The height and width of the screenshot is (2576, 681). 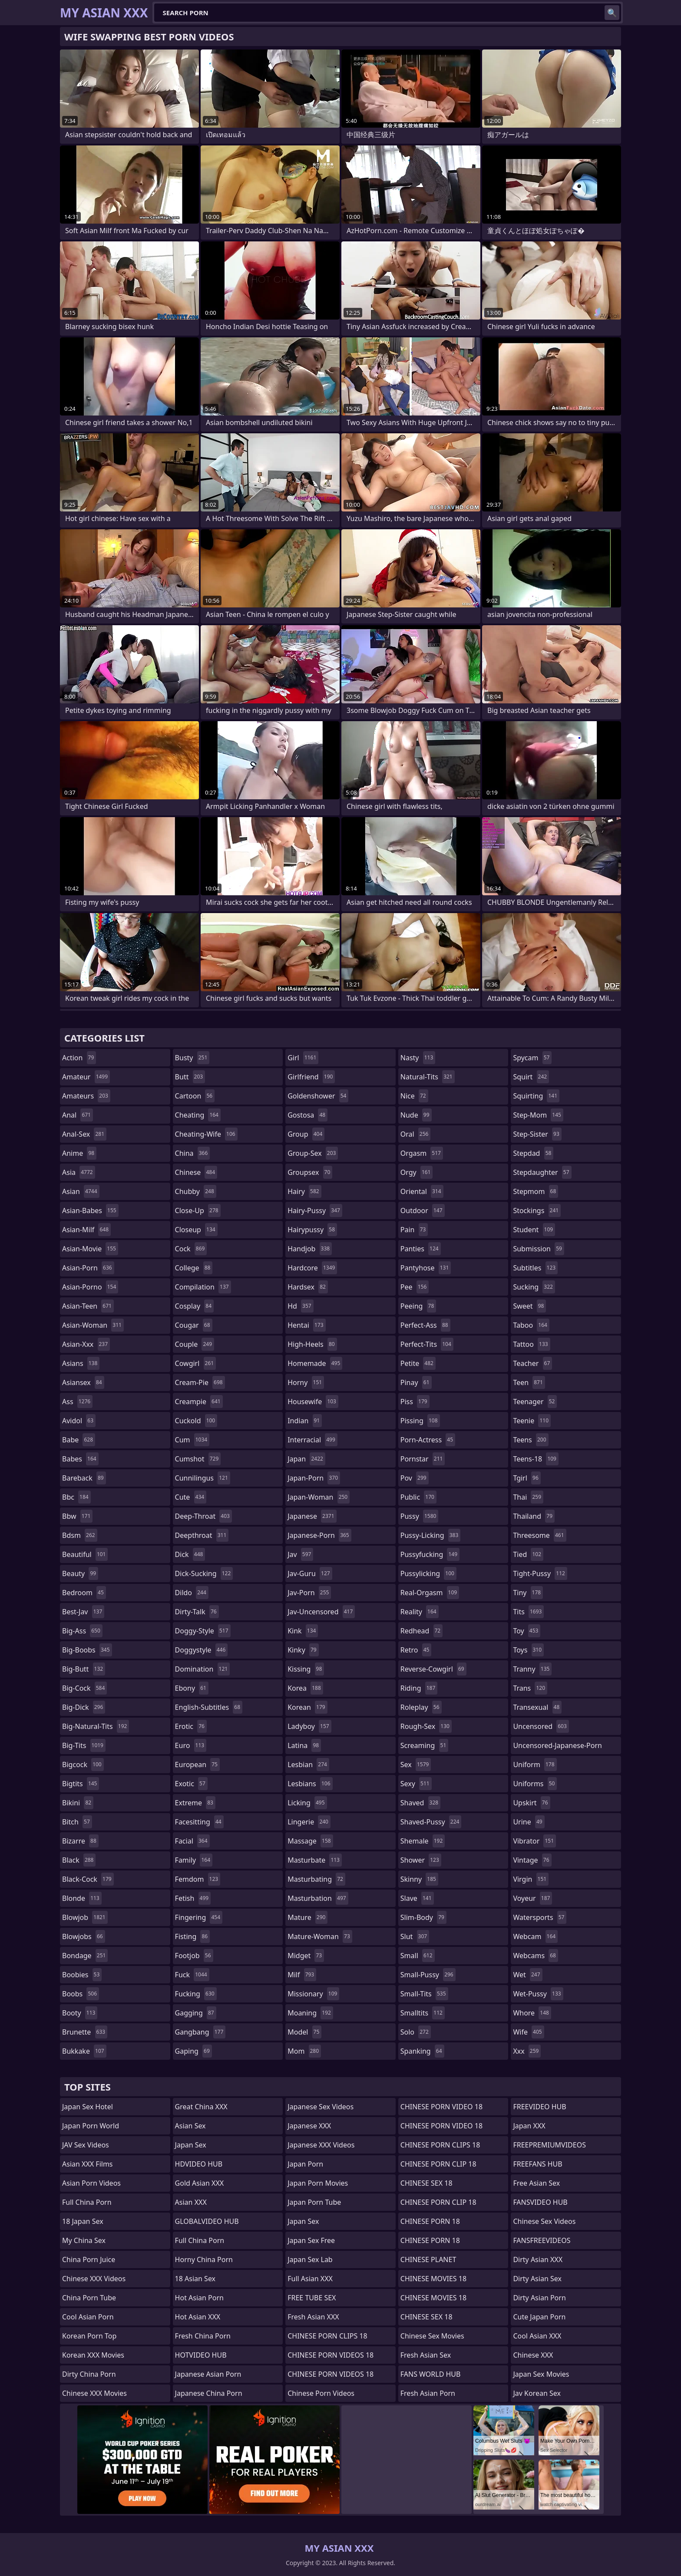 I want to click on CHINESE PORN VIDEO 18, so click(x=441, y=2106).